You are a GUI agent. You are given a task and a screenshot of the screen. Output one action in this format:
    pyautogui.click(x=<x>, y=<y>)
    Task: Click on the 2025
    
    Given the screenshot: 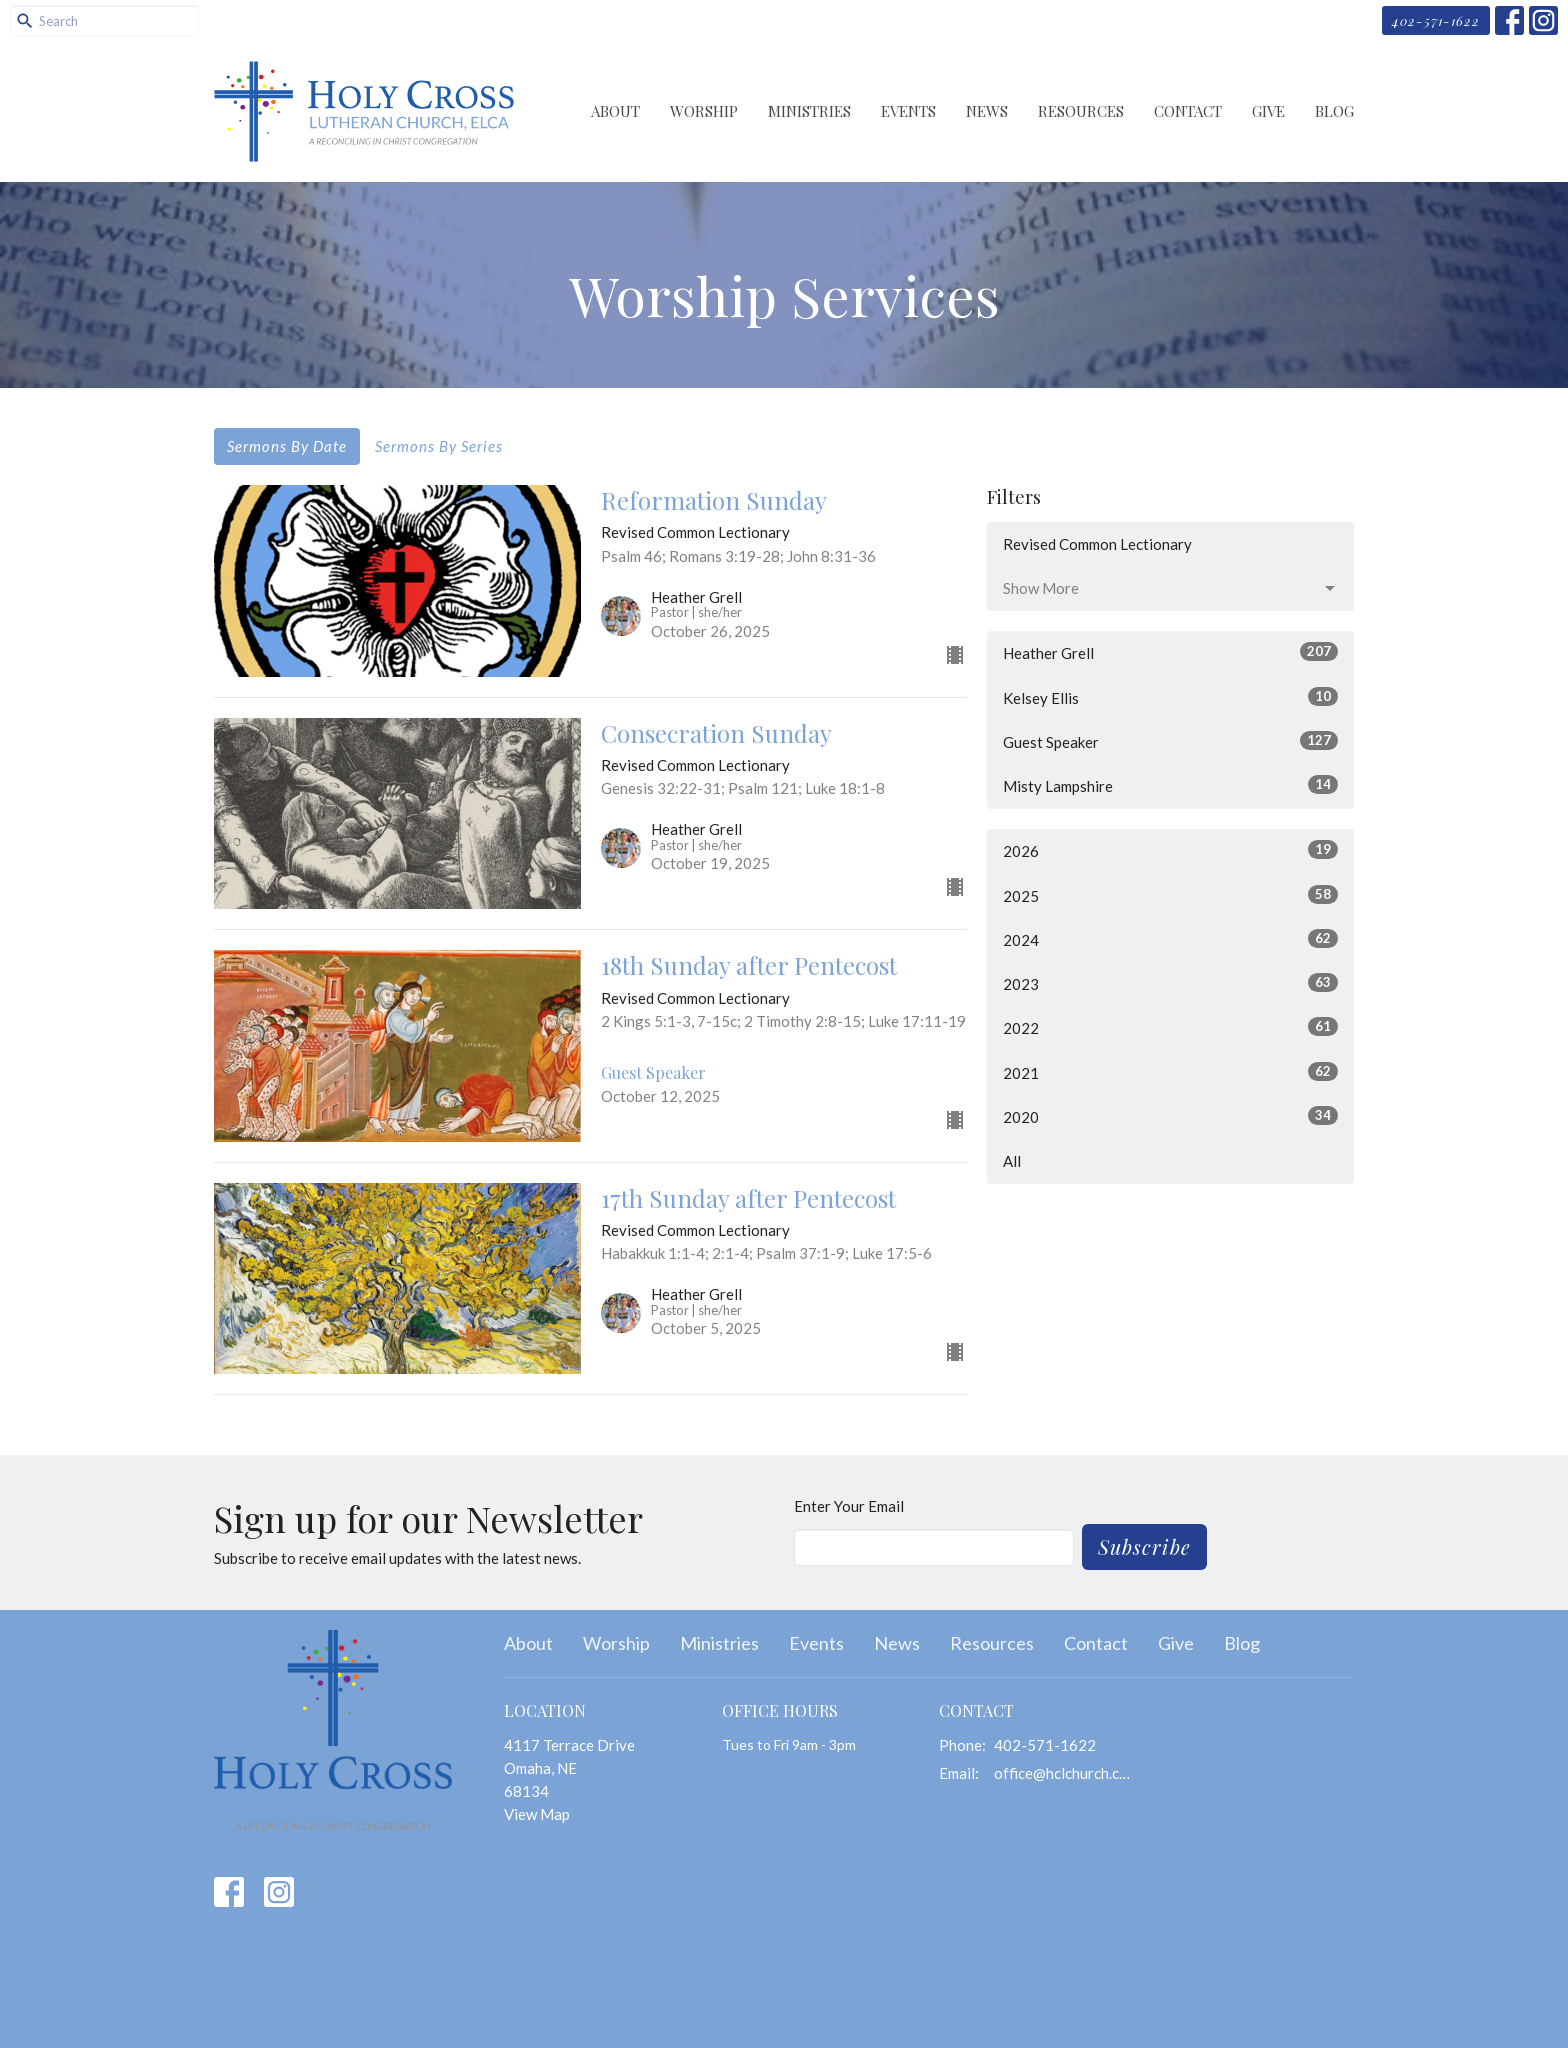 What is the action you would take?
    pyautogui.click(x=1170, y=895)
    